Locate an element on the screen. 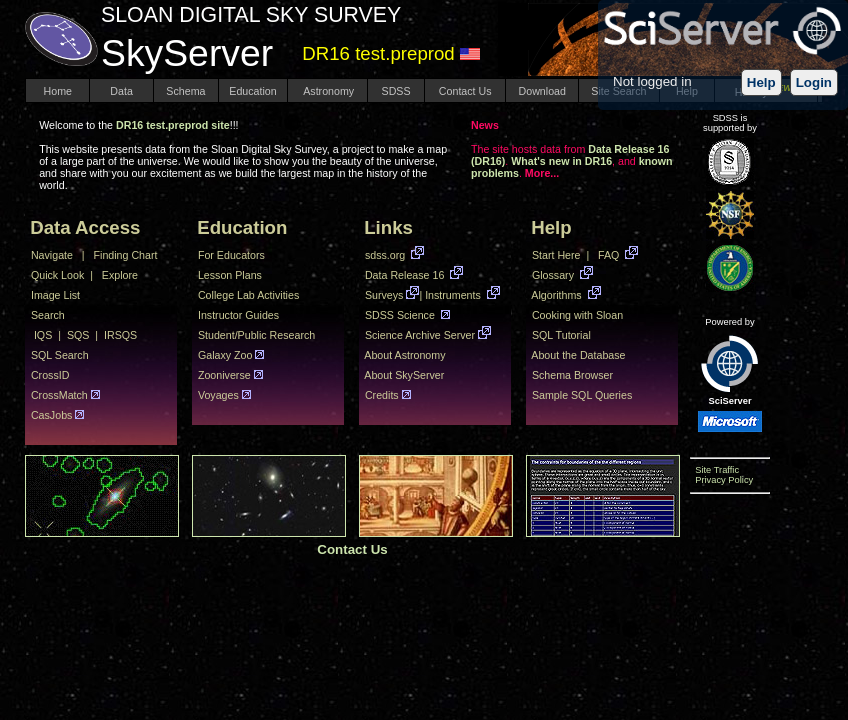 This screenshot has height=720, width=848. Education is located at coordinates (252, 91).